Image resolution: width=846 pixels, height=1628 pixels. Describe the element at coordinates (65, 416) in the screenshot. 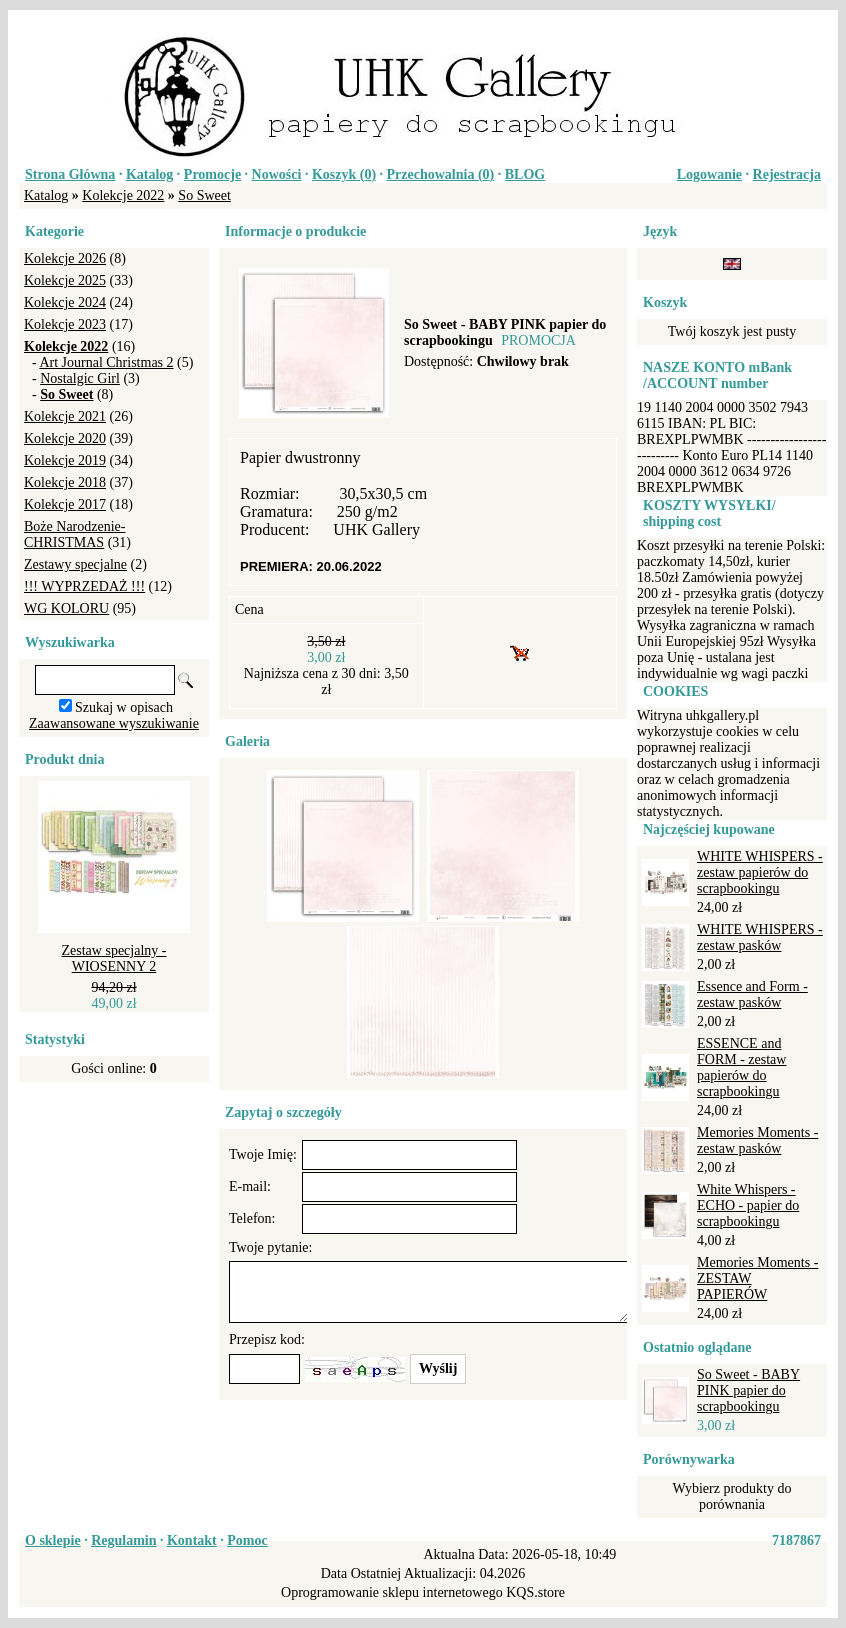

I see `Kolekcje 2021` at that location.